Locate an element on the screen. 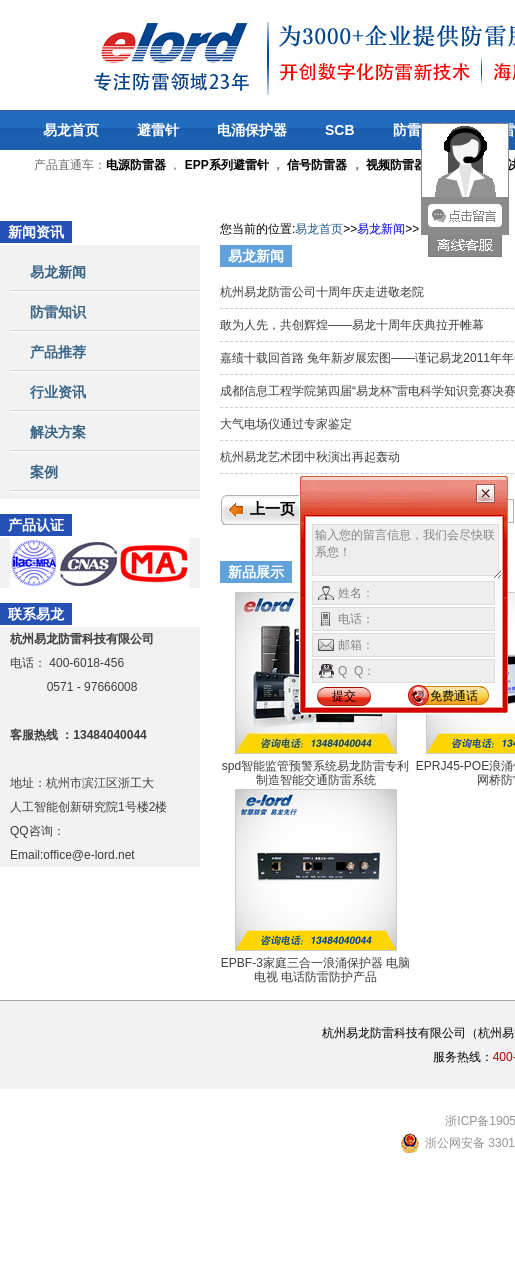  上一页 is located at coordinates (272, 509).